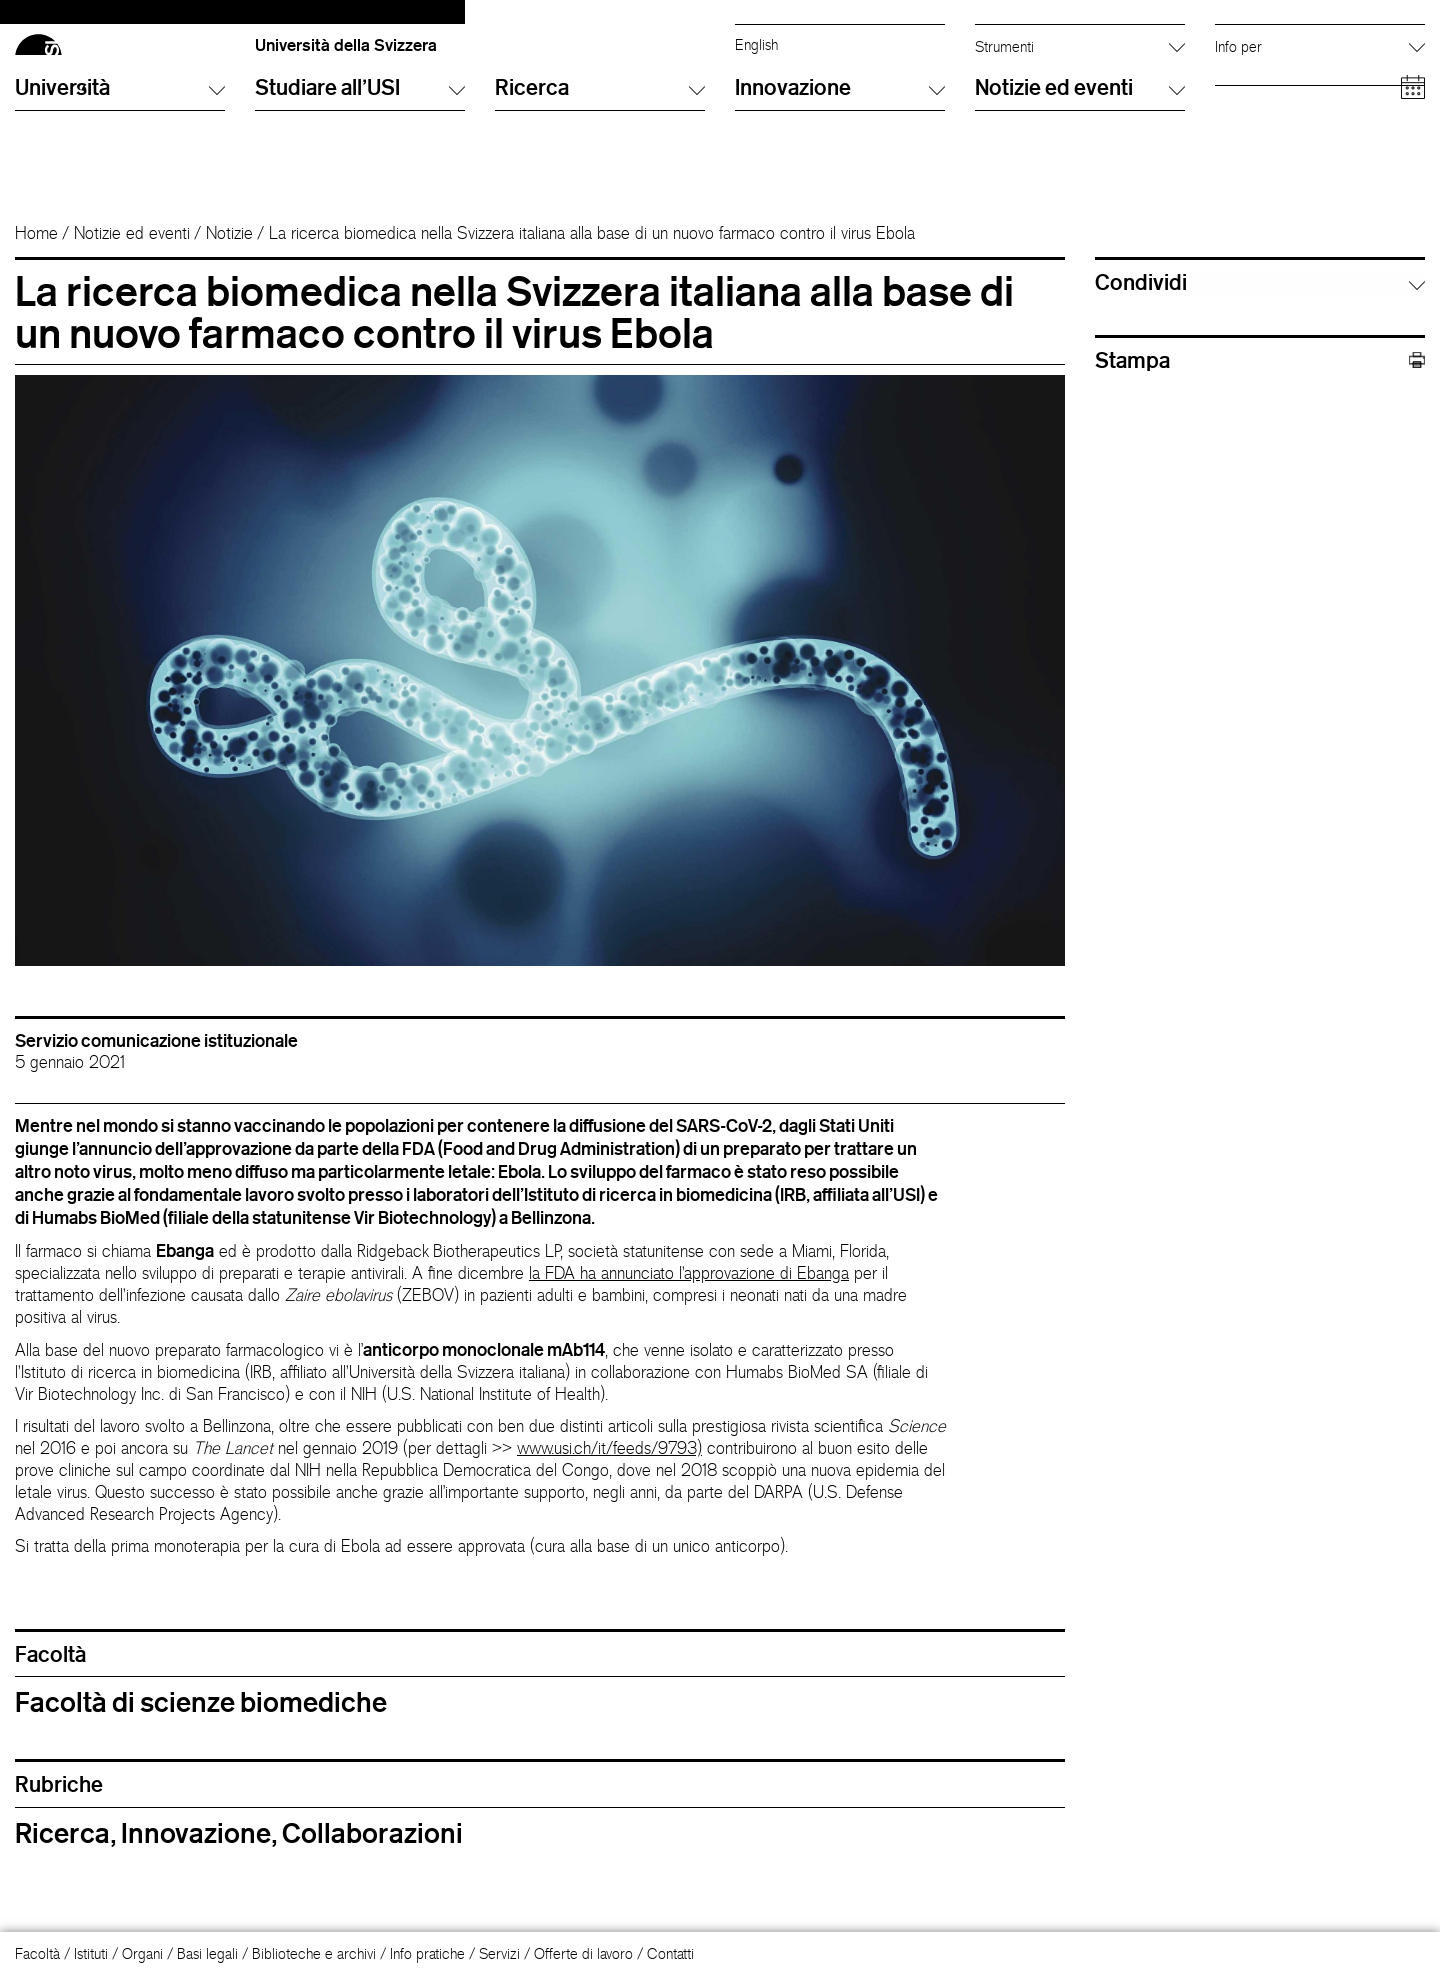  I want to click on Istituti, so click(91, 1953).